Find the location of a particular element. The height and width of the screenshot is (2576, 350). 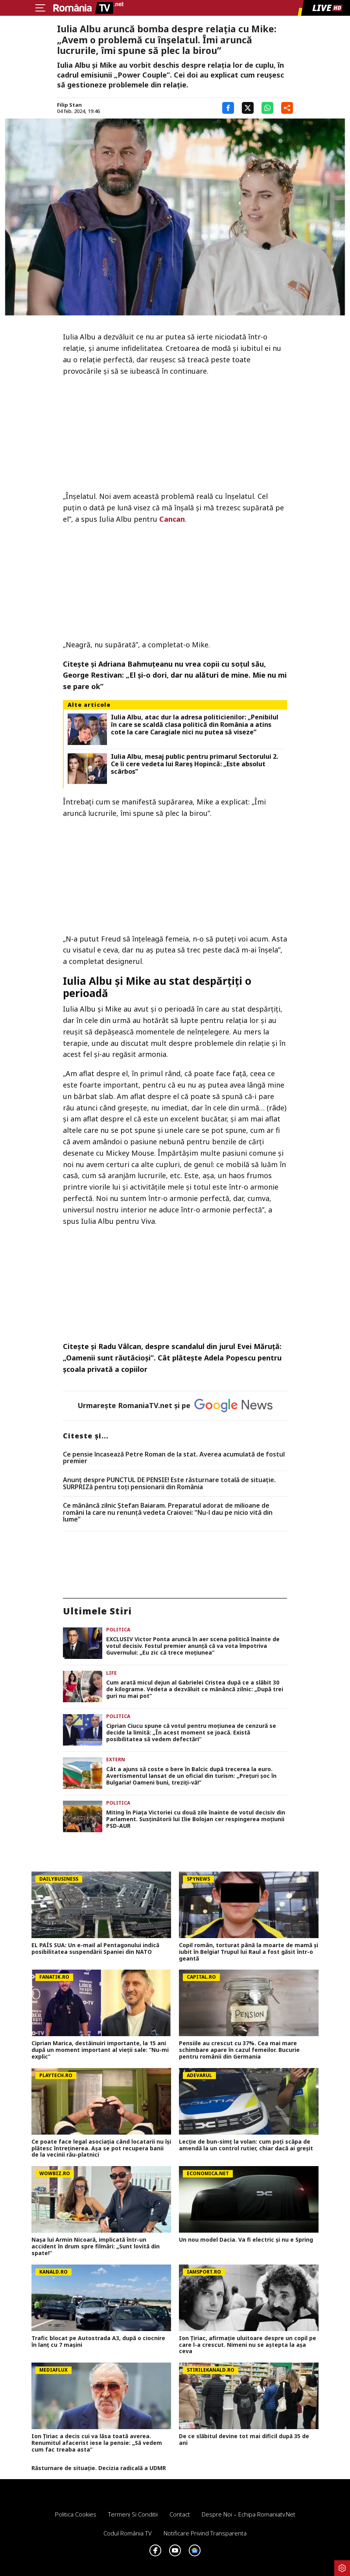

Nașa lui Armin Nicoară, implicată într-un accident în drum spre filmări: „Sunt lovită din spate!” is located at coordinates (95, 2246).